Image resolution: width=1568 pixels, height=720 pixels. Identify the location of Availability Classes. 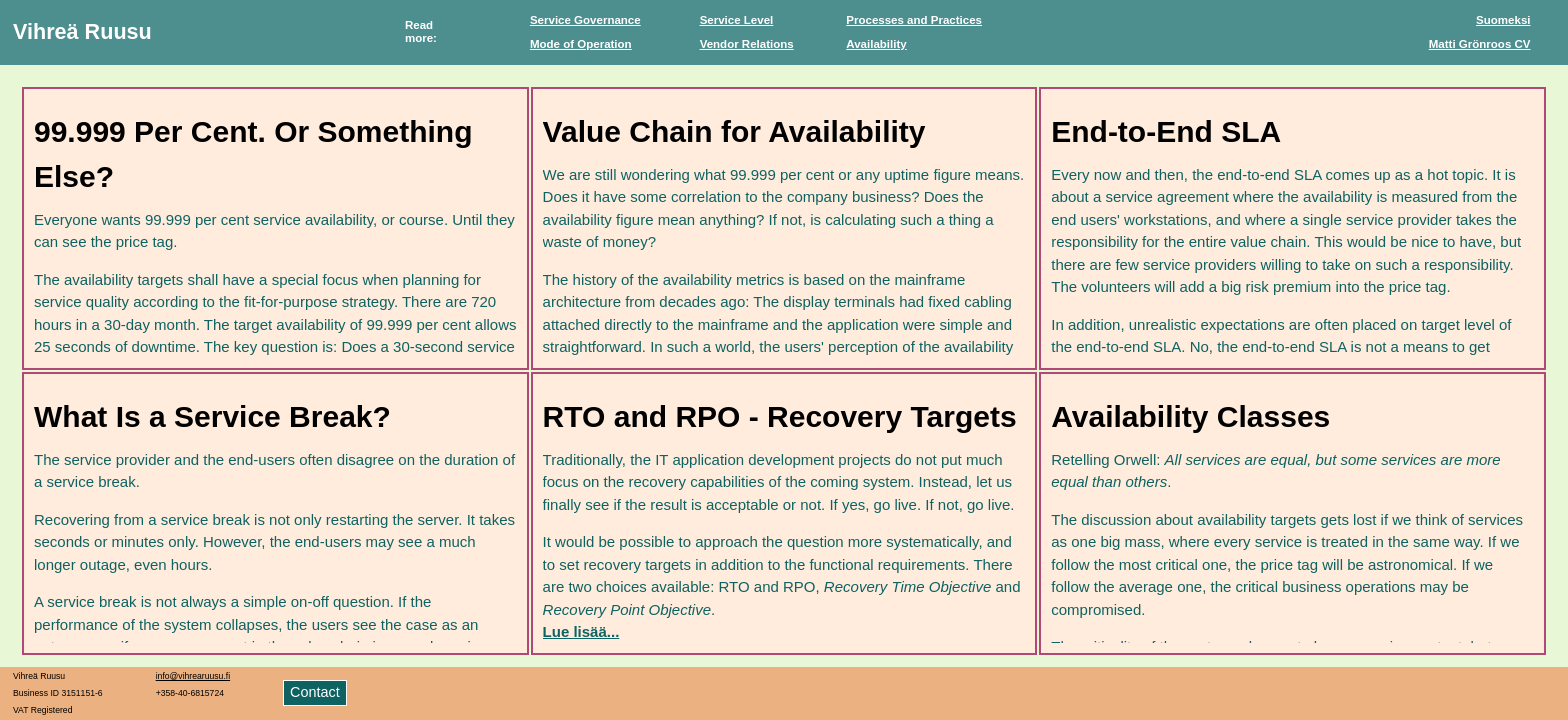
(1190, 416).